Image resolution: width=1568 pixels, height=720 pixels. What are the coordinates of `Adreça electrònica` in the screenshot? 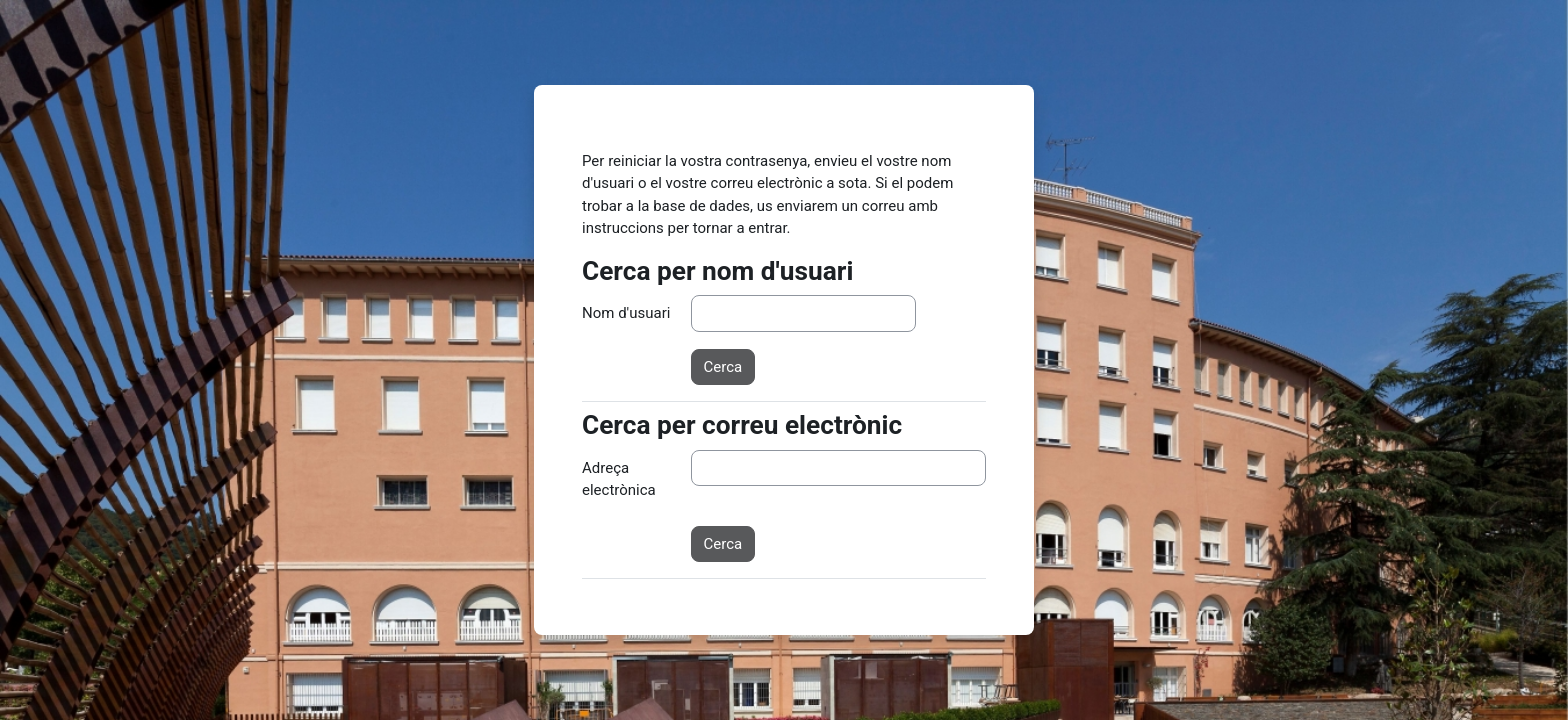 It's located at (619, 479).